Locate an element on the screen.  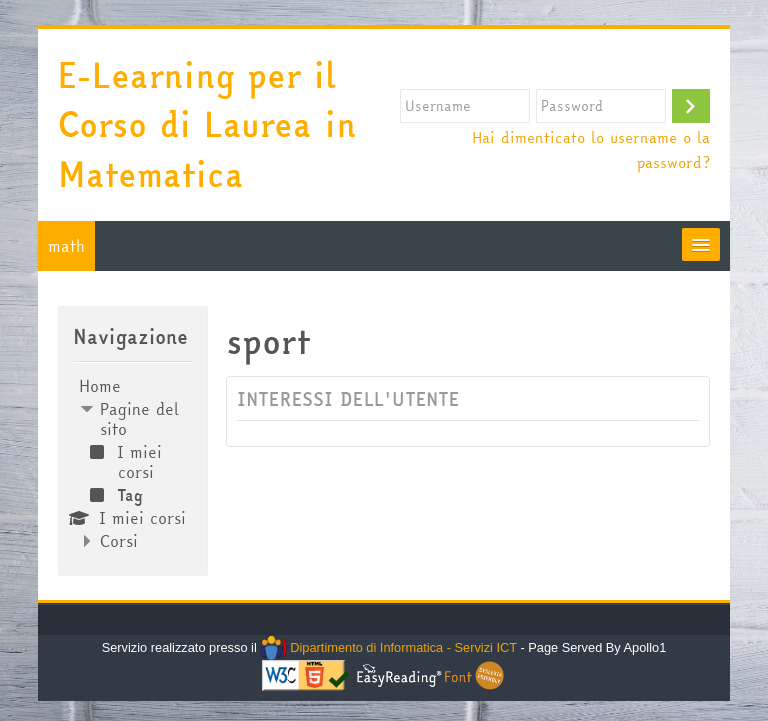
math is located at coordinates (66, 246).